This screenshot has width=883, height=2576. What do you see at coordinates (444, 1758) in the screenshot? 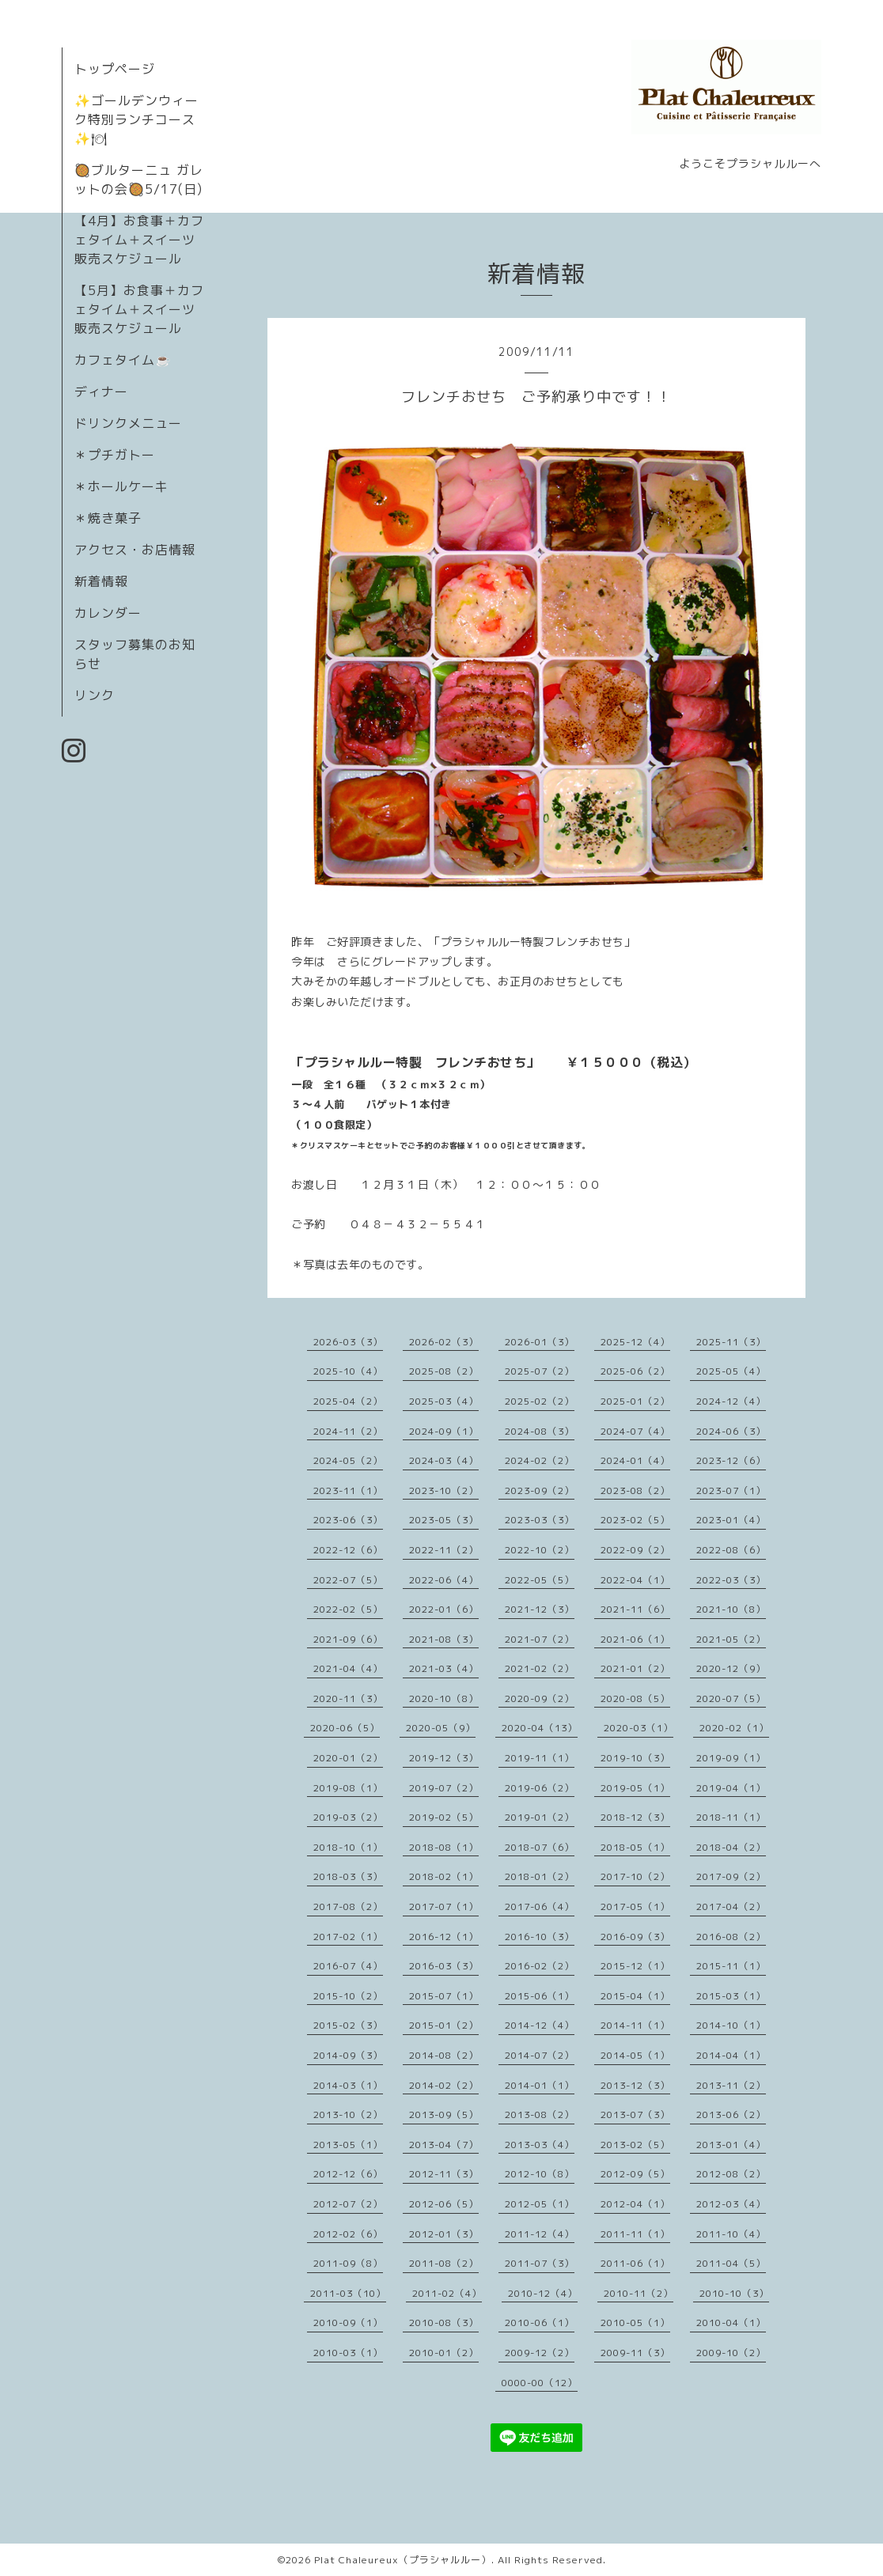
I see `2019-12（3）` at bounding box center [444, 1758].